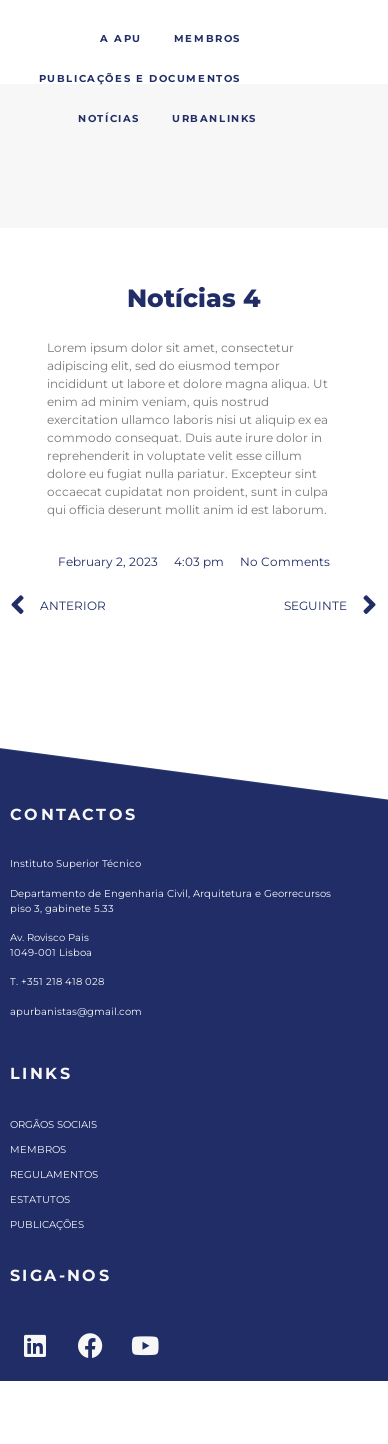  I want to click on Urbanlinks, so click(214, 118).